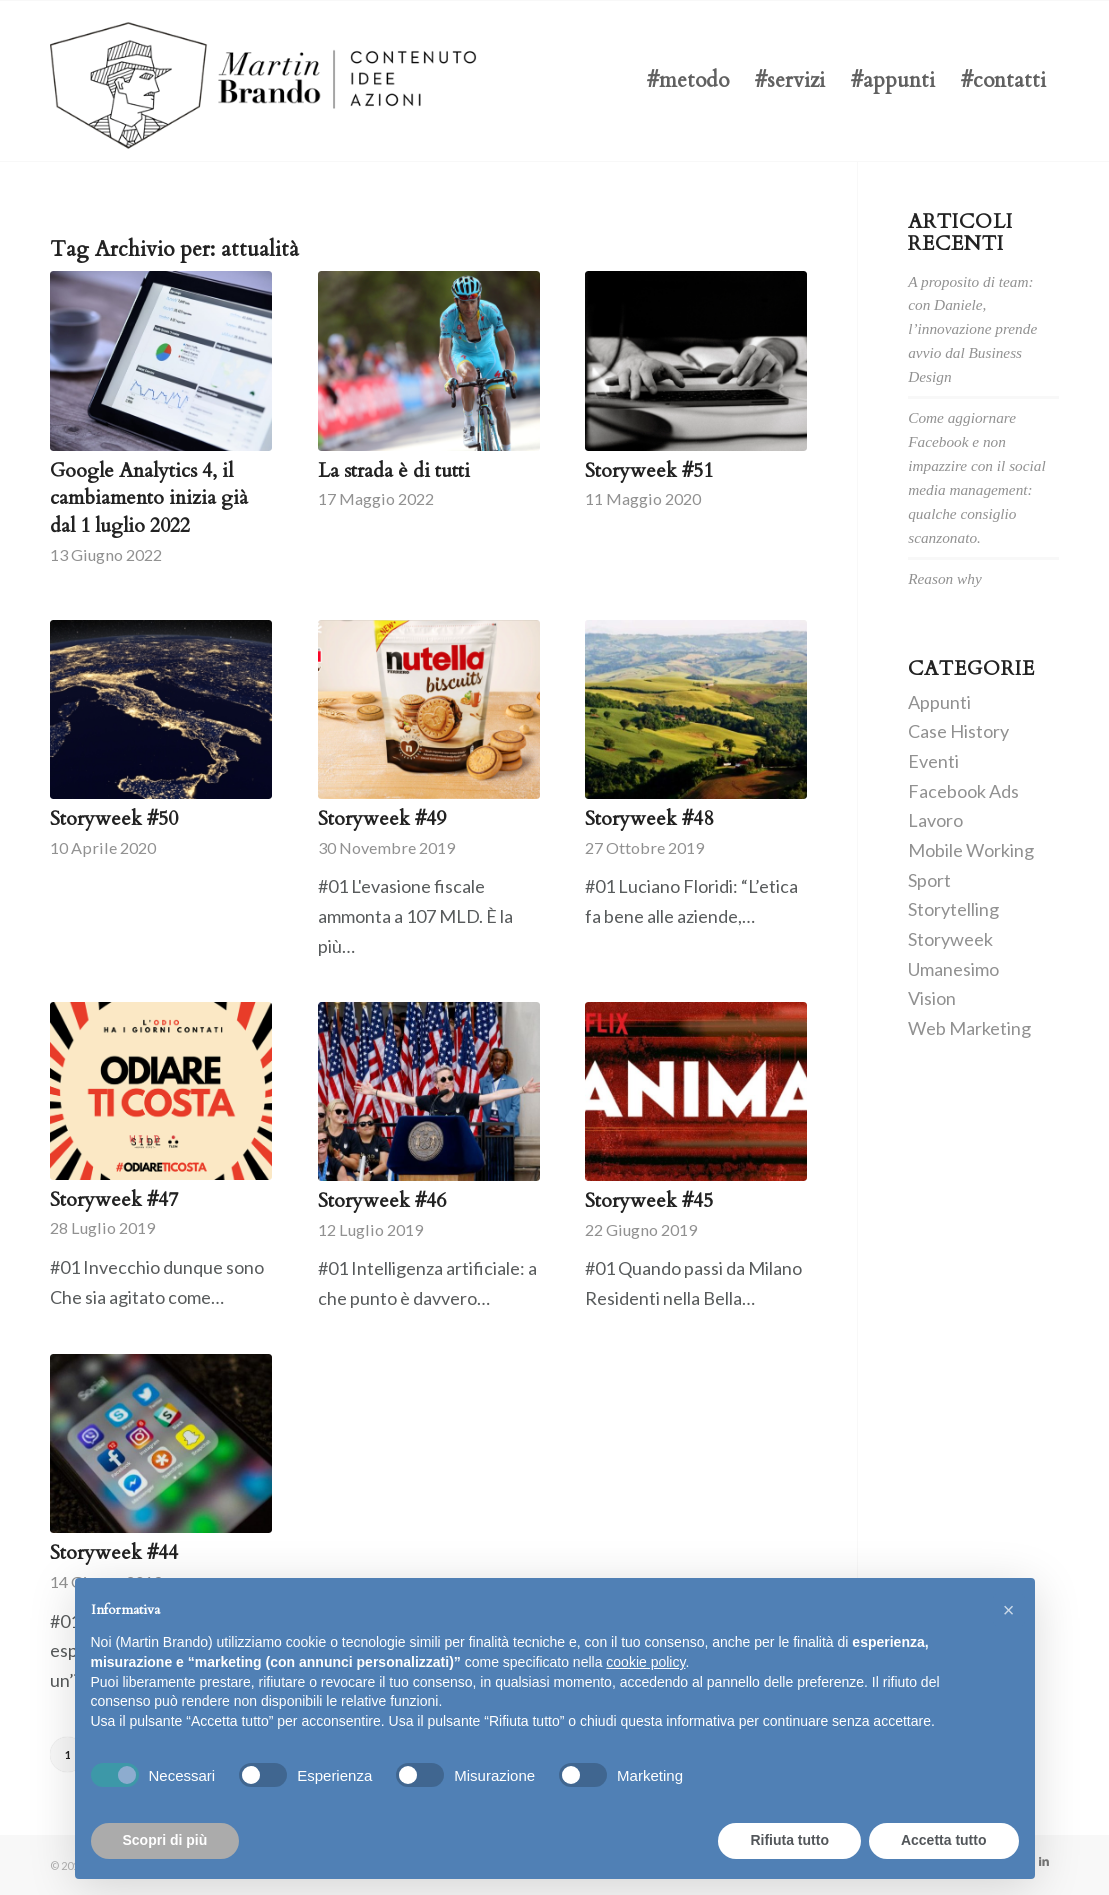 This screenshot has width=1109, height=1895. What do you see at coordinates (165, 1840) in the screenshot?
I see `Scopri di più [button]` at bounding box center [165, 1840].